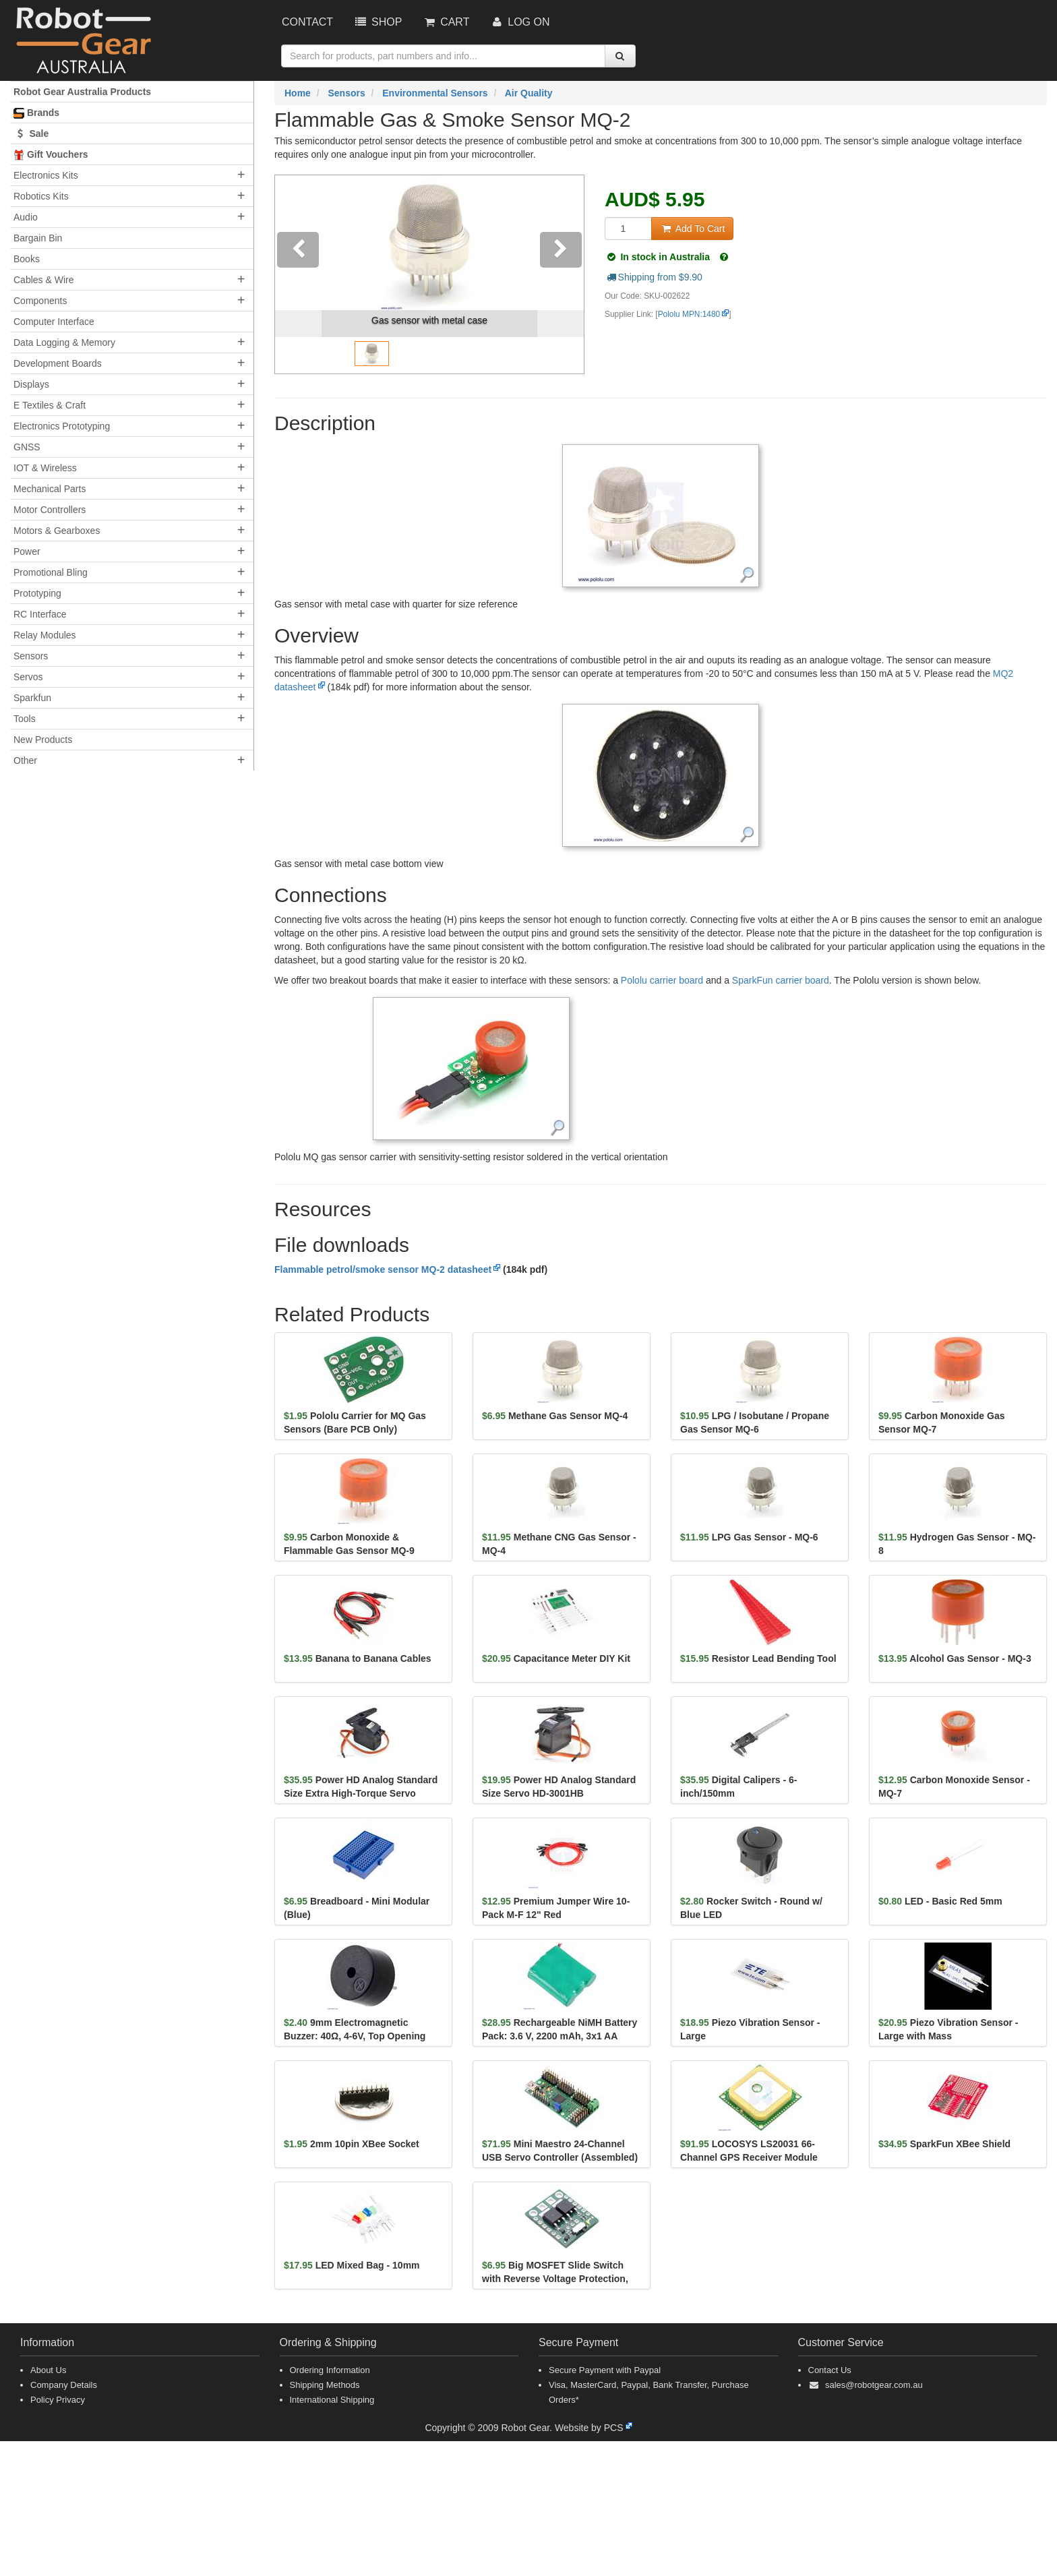 The width and height of the screenshot is (1057, 2576). Describe the element at coordinates (36, 113) in the screenshot. I see `Brands` at that location.